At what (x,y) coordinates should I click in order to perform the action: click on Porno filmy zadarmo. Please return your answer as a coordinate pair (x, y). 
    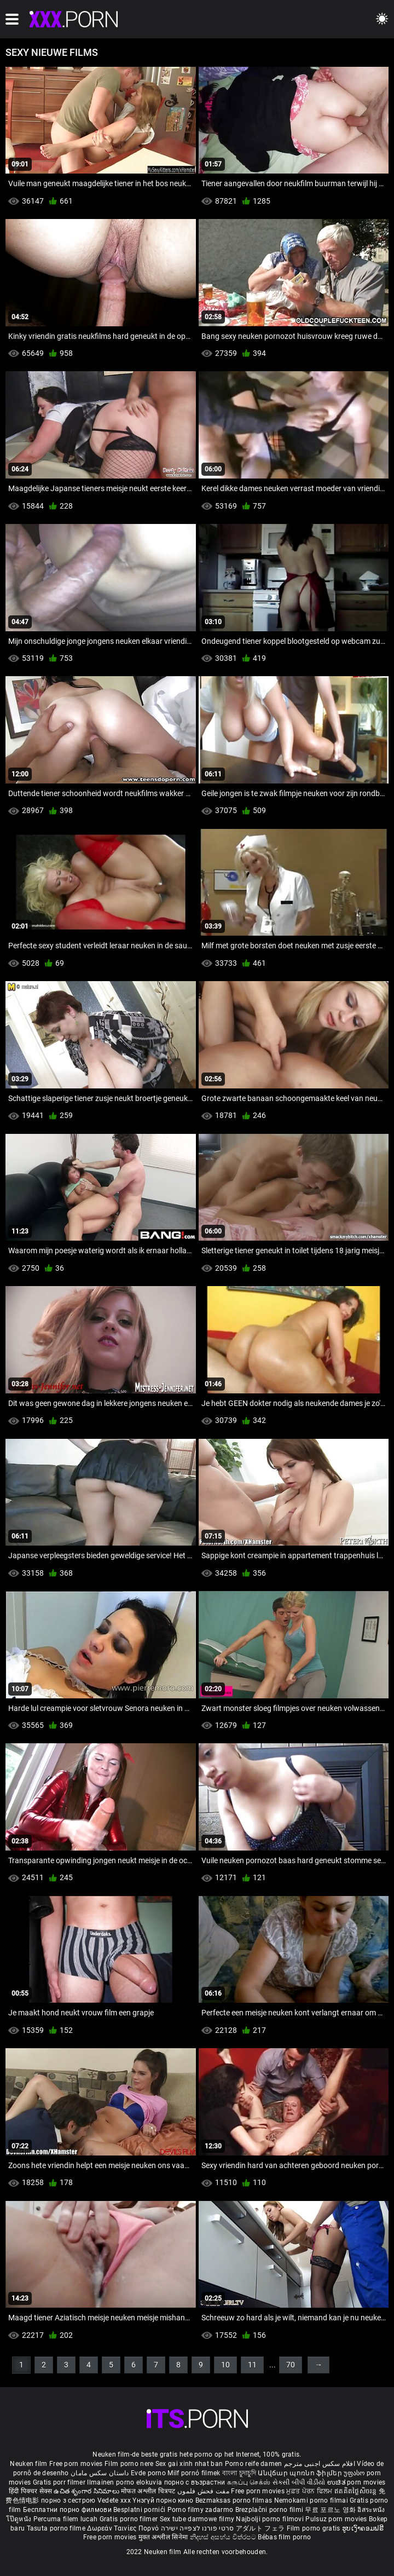
    Looking at the image, I should click on (201, 2510).